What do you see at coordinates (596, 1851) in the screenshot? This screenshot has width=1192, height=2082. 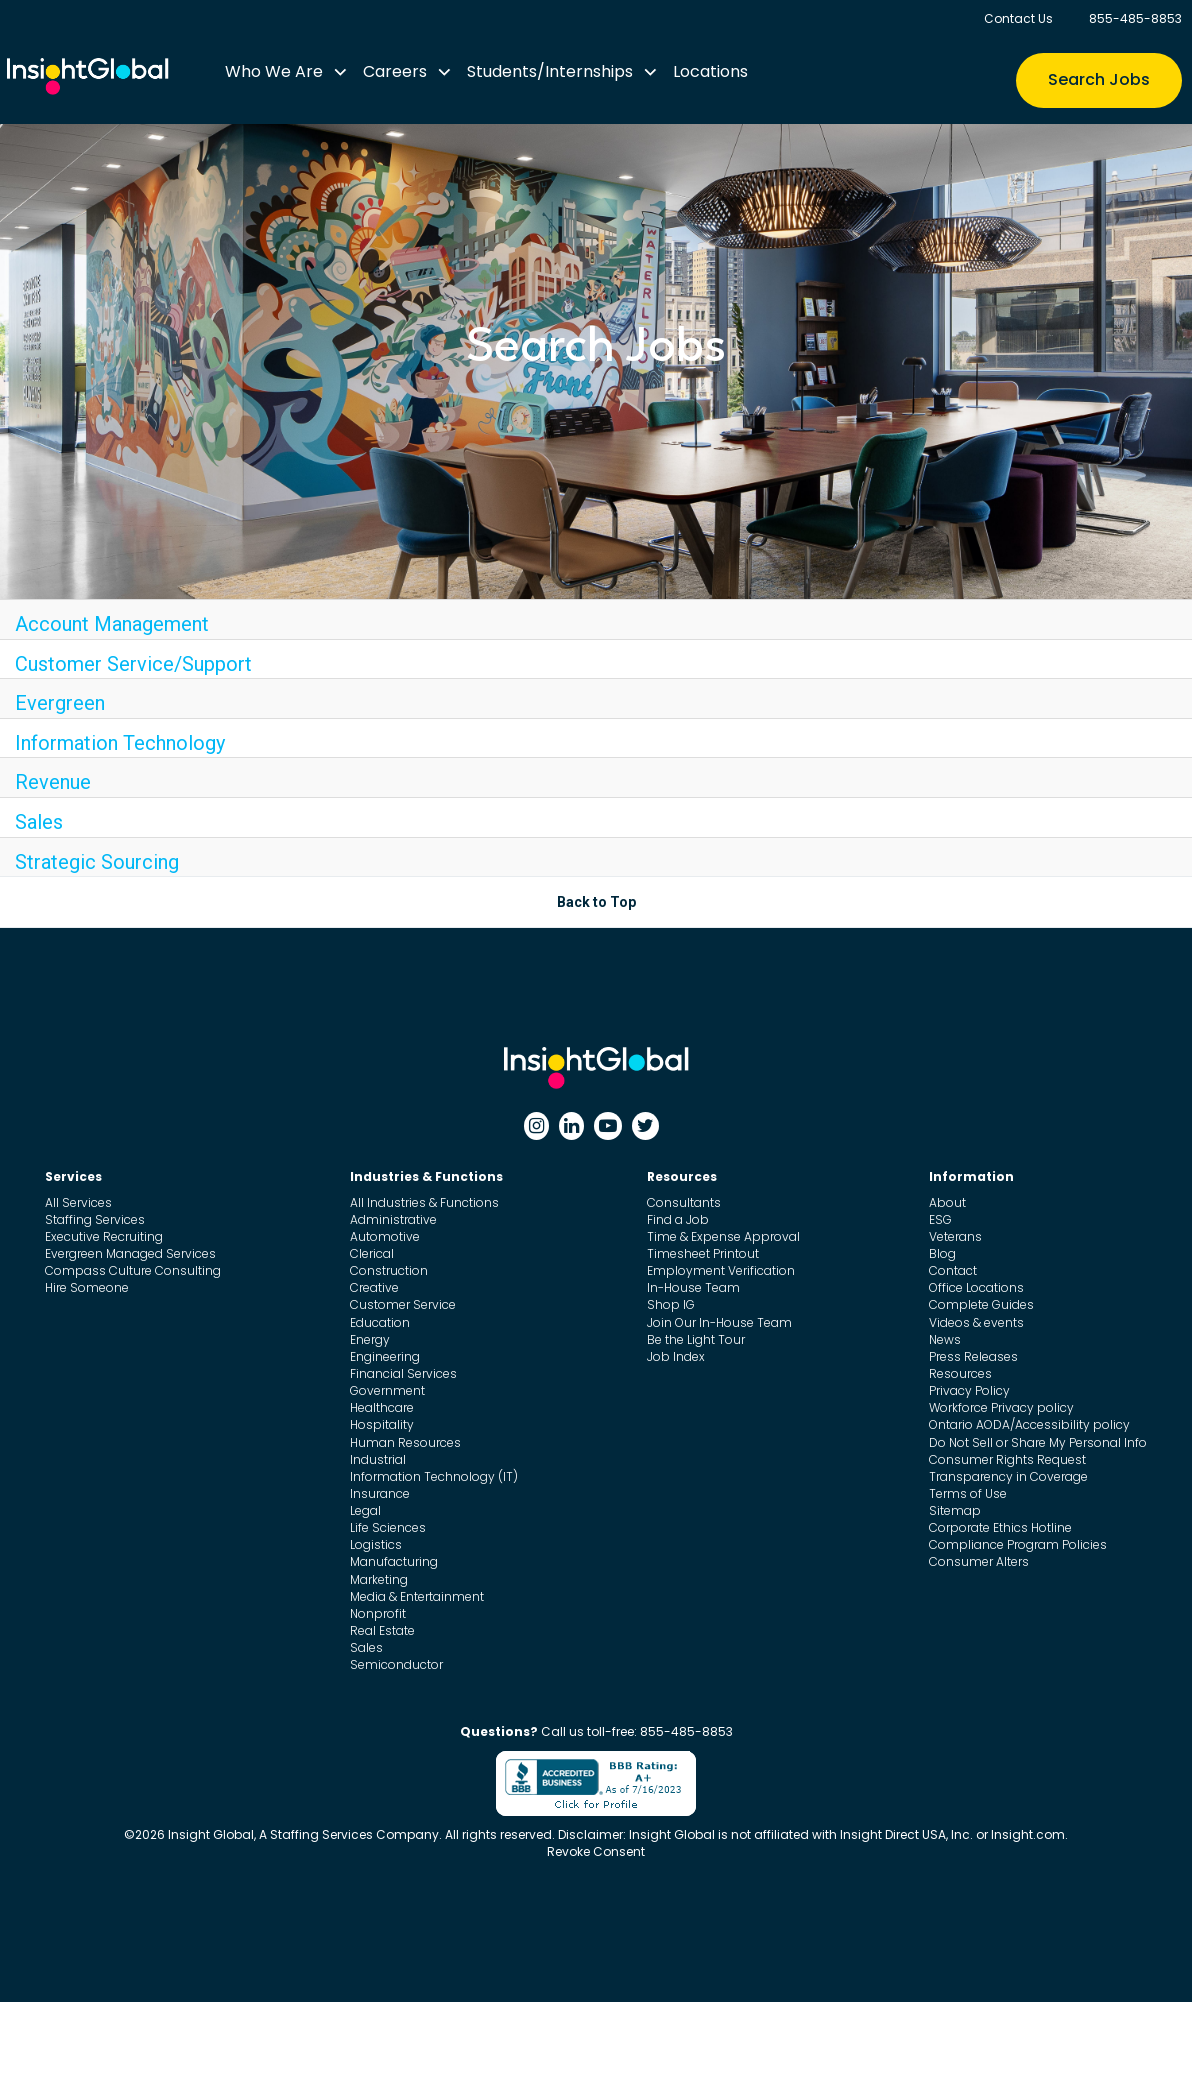 I see `Revoke Consent` at bounding box center [596, 1851].